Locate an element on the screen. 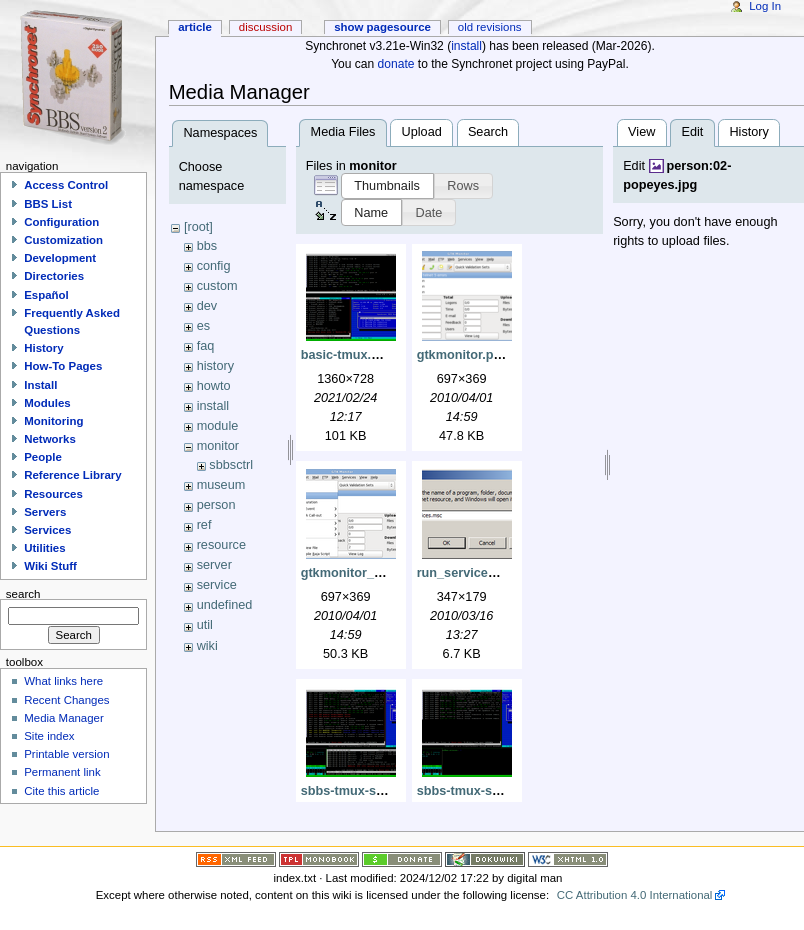 This screenshot has width=804, height=930. Permanent link is located at coordinates (62, 772).